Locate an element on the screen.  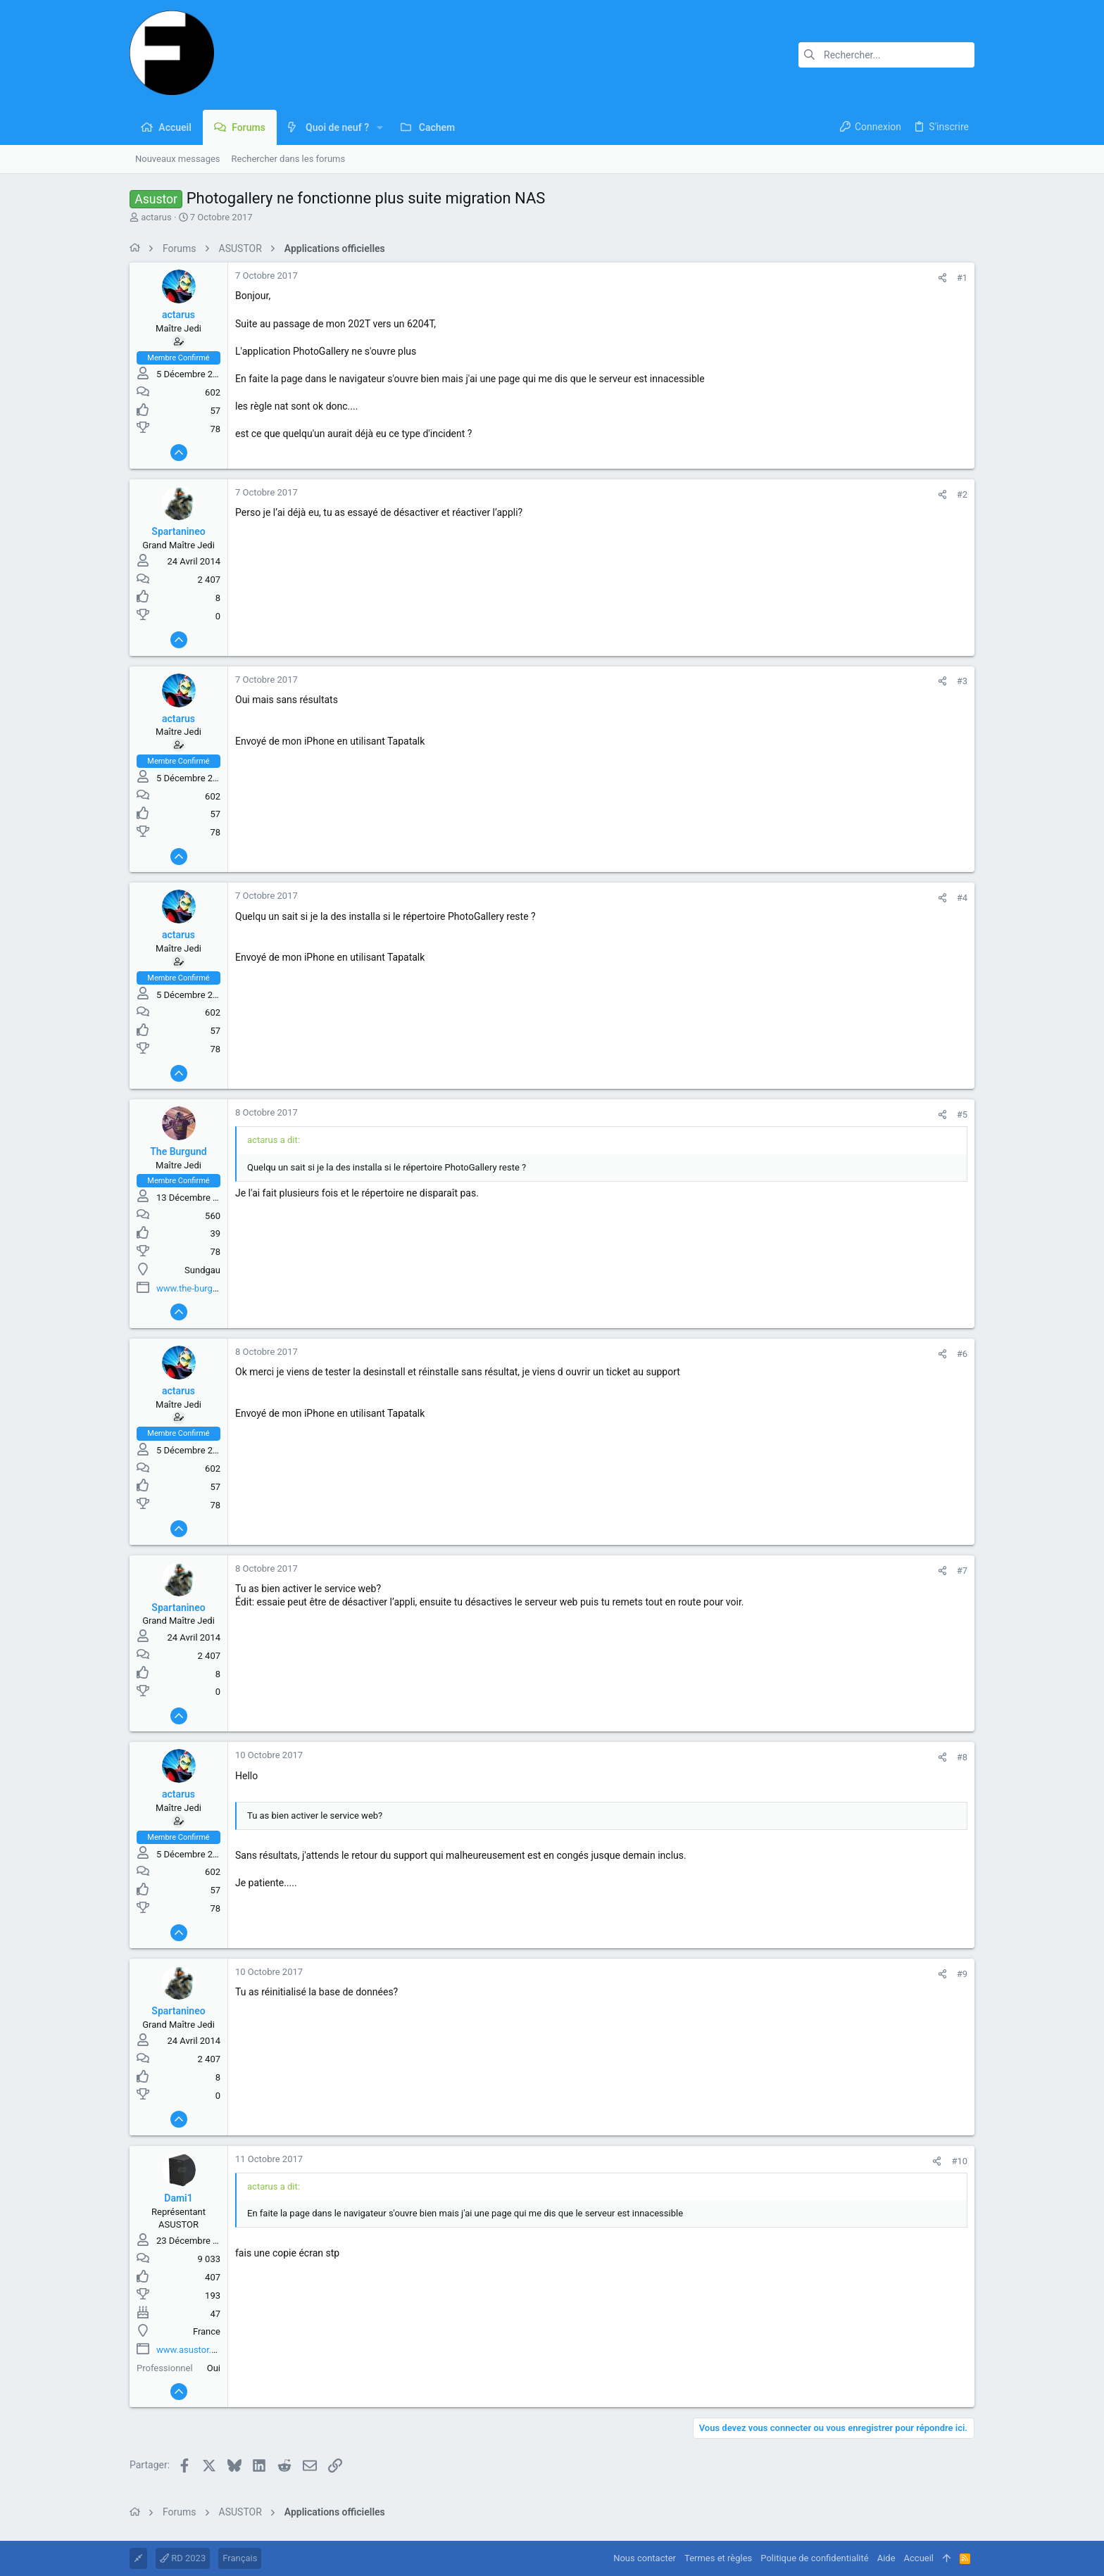
[button] is located at coordinates (379, 127).